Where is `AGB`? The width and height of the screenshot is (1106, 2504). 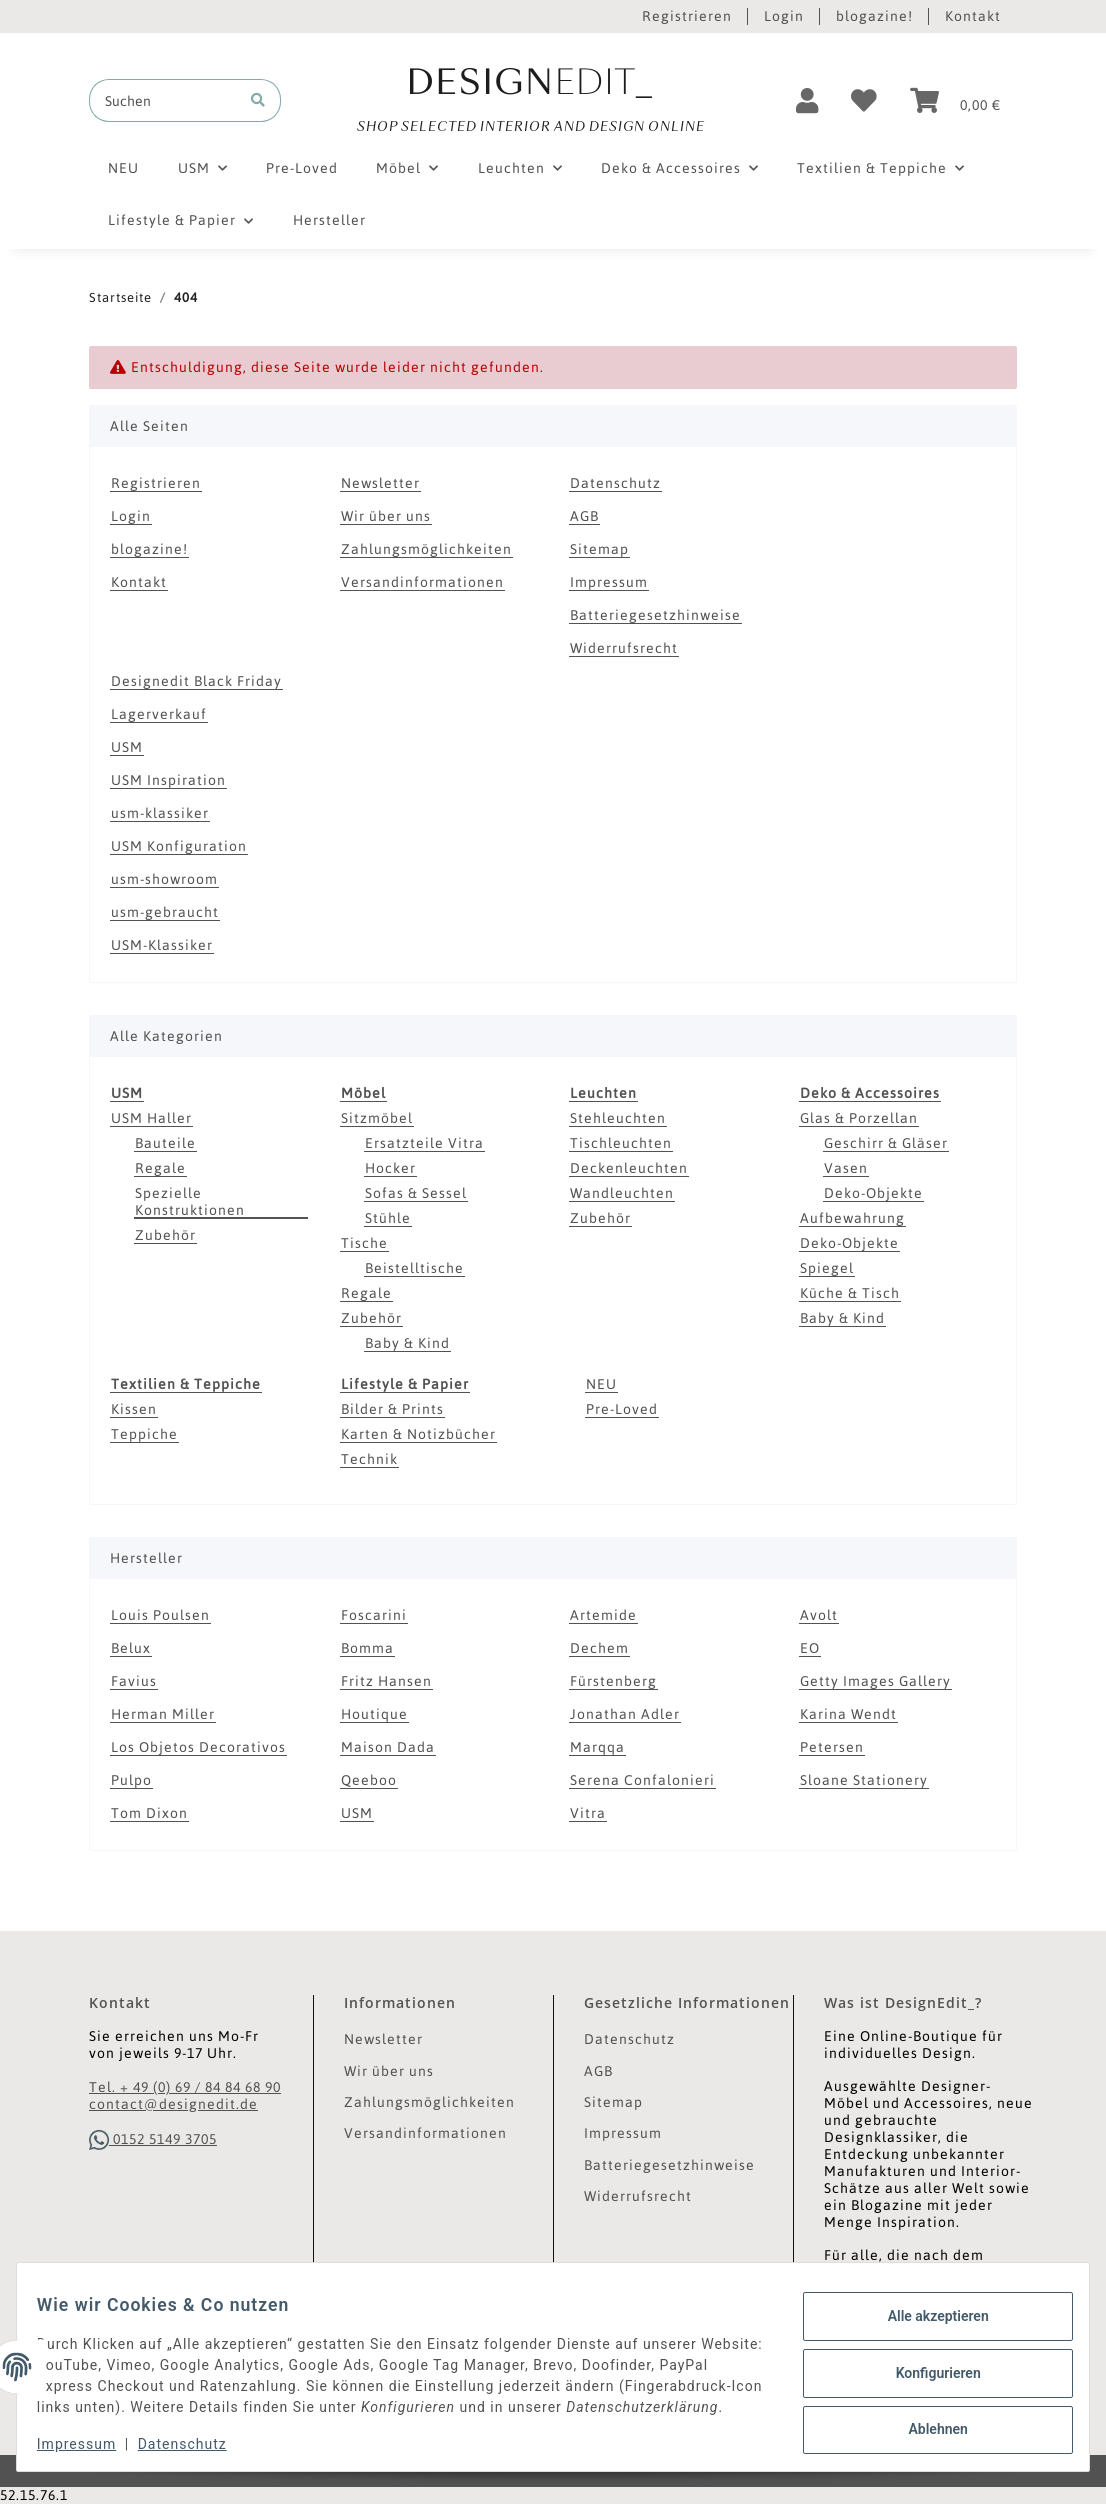 AGB is located at coordinates (584, 516).